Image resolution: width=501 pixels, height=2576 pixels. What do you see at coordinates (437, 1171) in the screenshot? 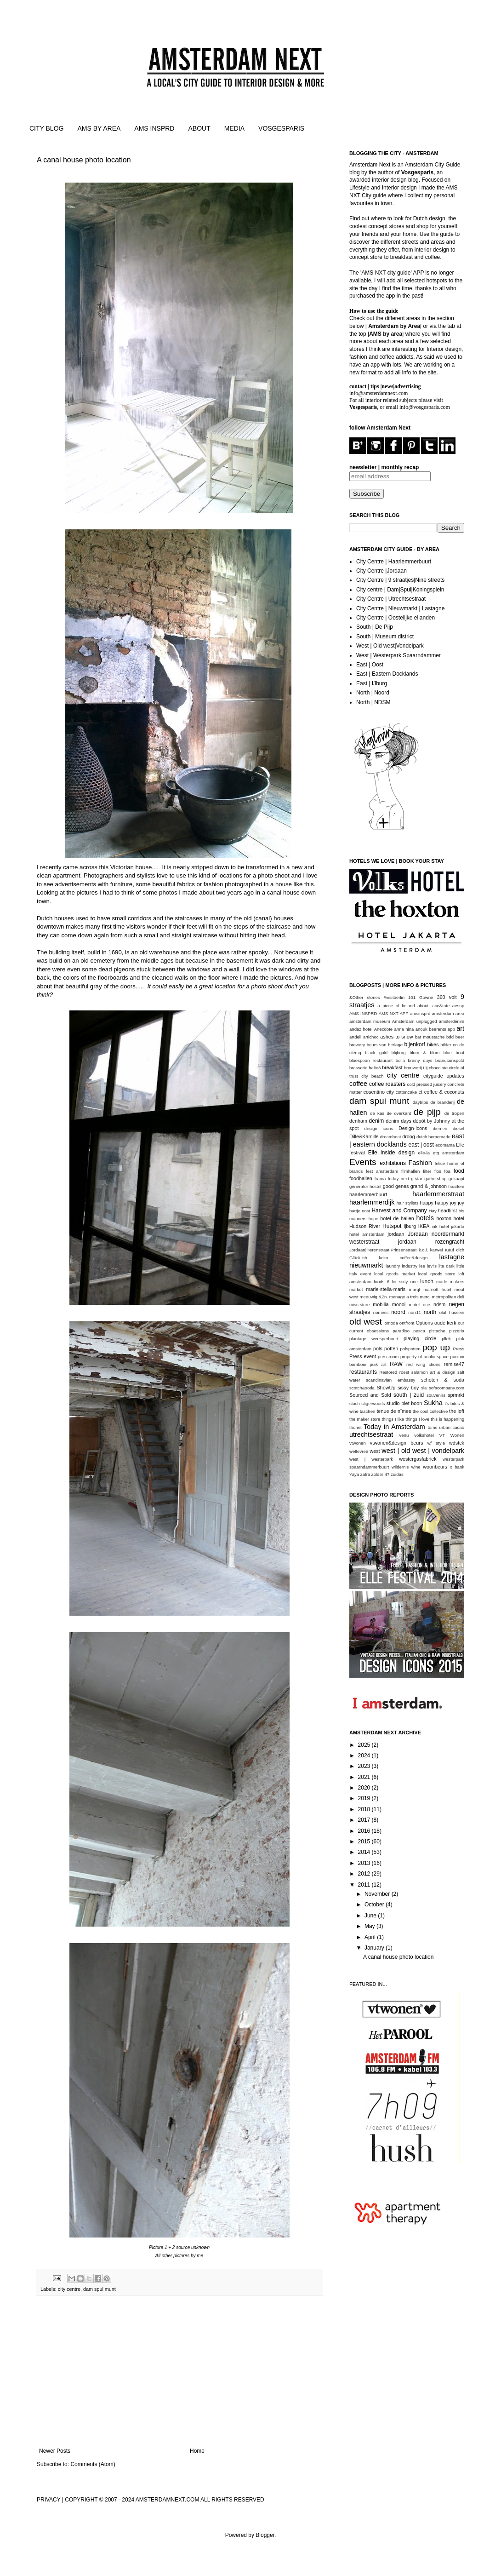
I see `flos` at bounding box center [437, 1171].